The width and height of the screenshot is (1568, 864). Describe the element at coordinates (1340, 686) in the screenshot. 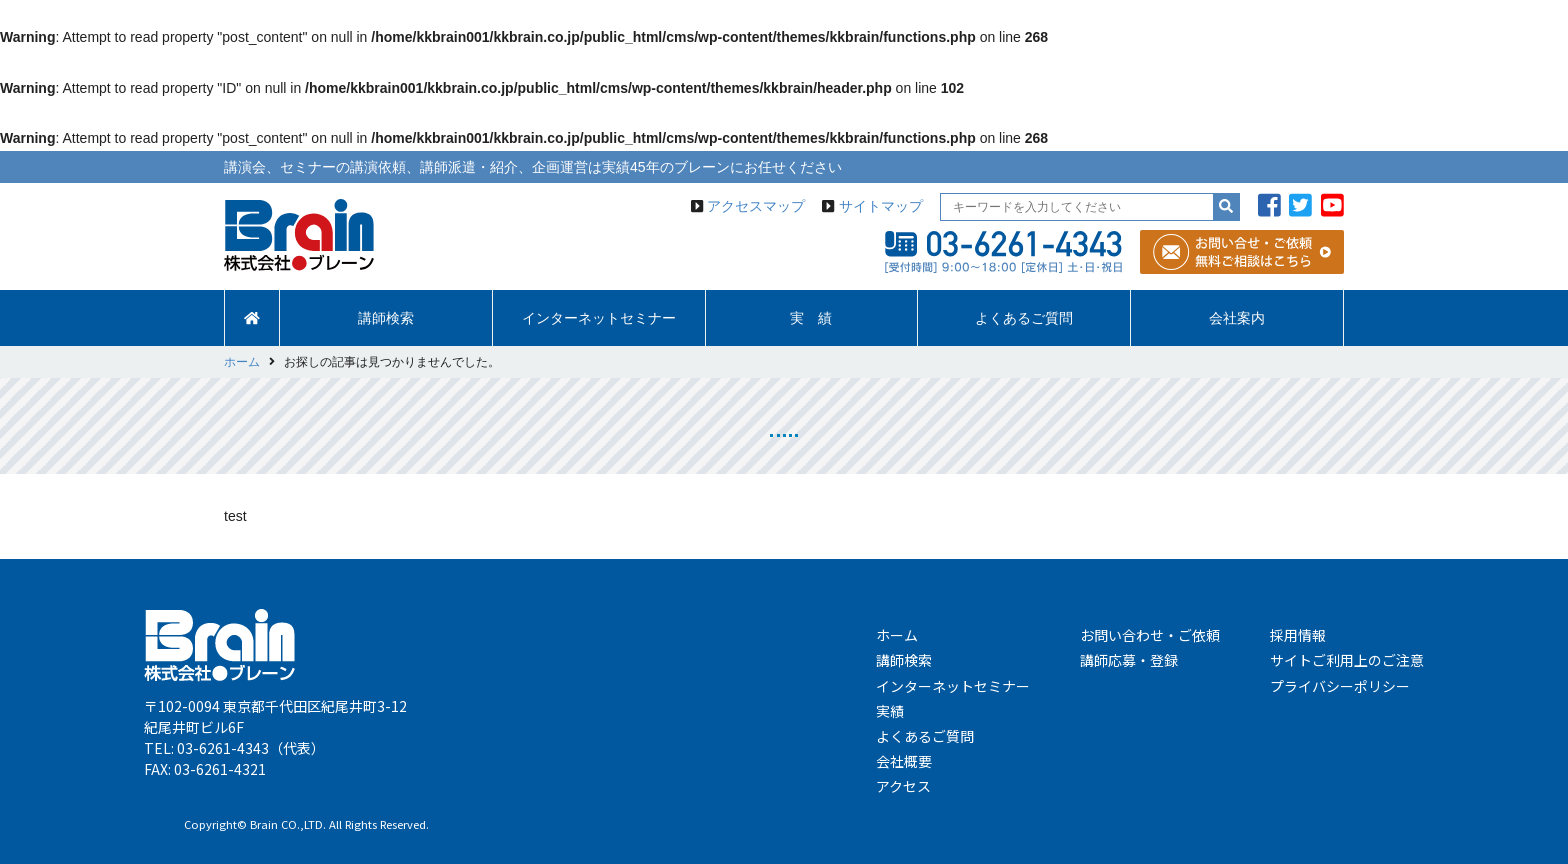

I see `プライバシーポリシー` at that location.